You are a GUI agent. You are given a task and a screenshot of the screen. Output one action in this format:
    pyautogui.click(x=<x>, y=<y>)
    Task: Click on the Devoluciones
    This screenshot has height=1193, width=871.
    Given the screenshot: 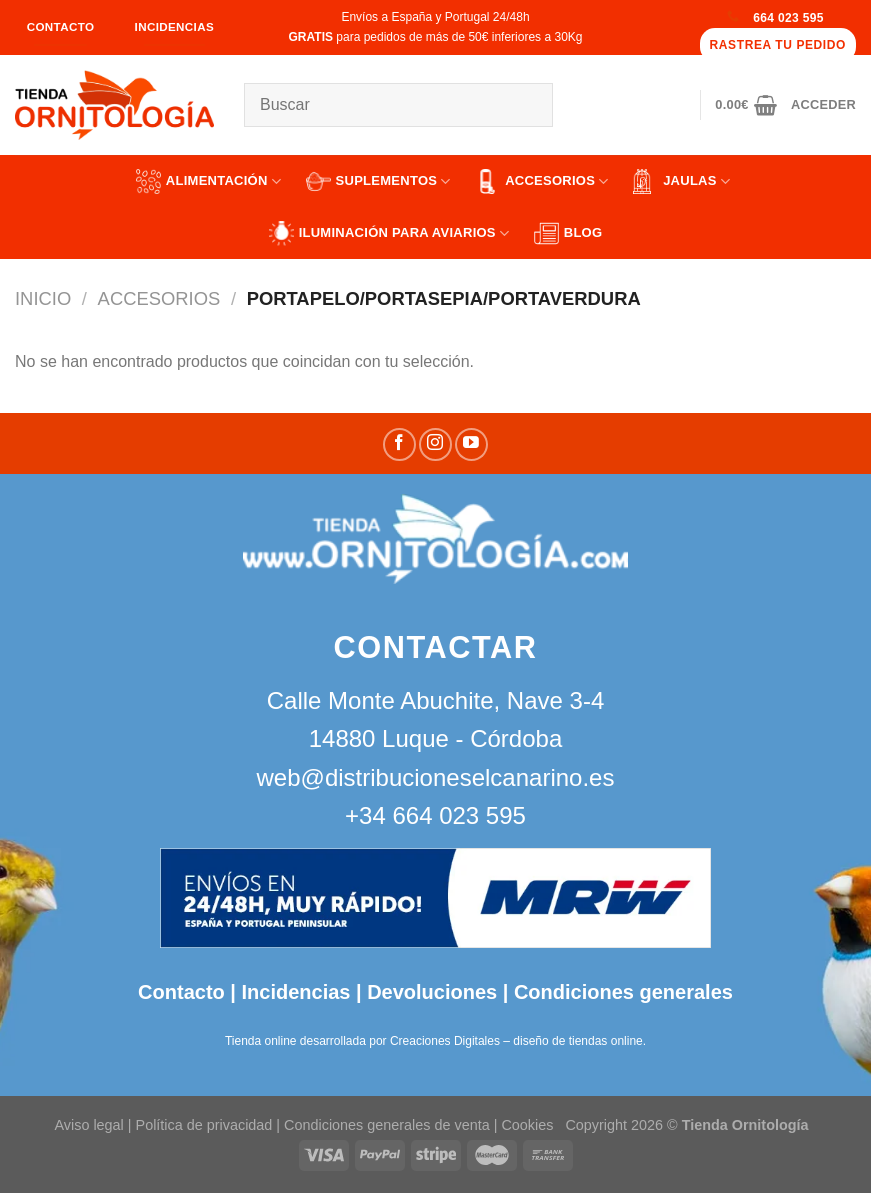 What is the action you would take?
    pyautogui.click(x=432, y=992)
    